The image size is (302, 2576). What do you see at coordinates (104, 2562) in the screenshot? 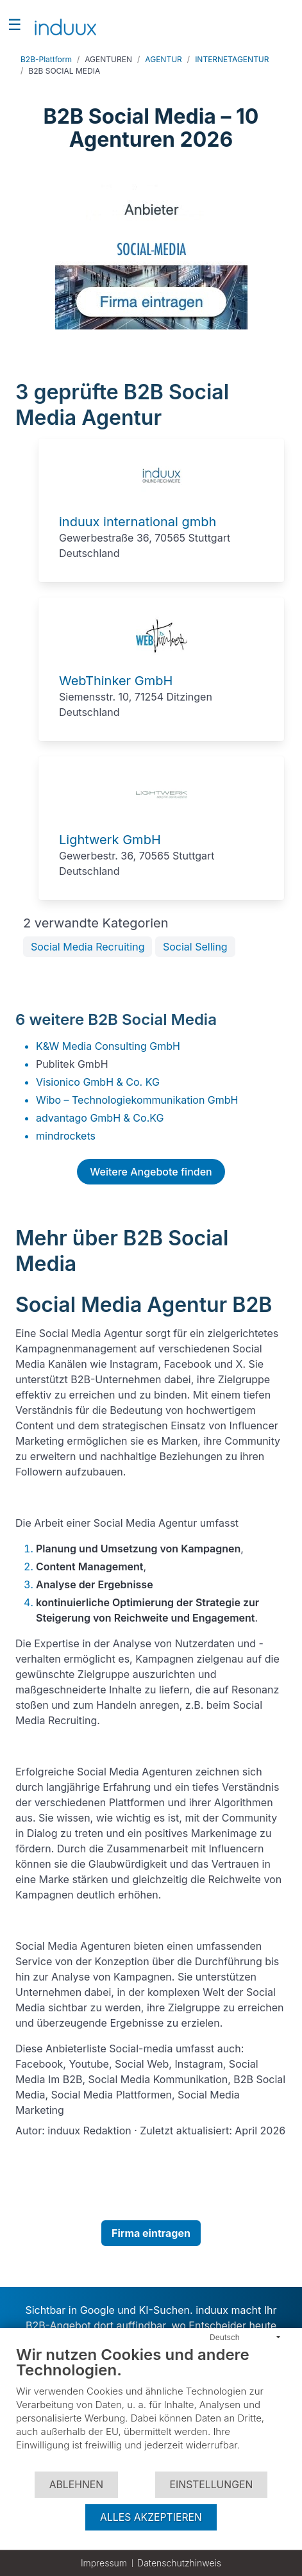
I see `Impressum` at bounding box center [104, 2562].